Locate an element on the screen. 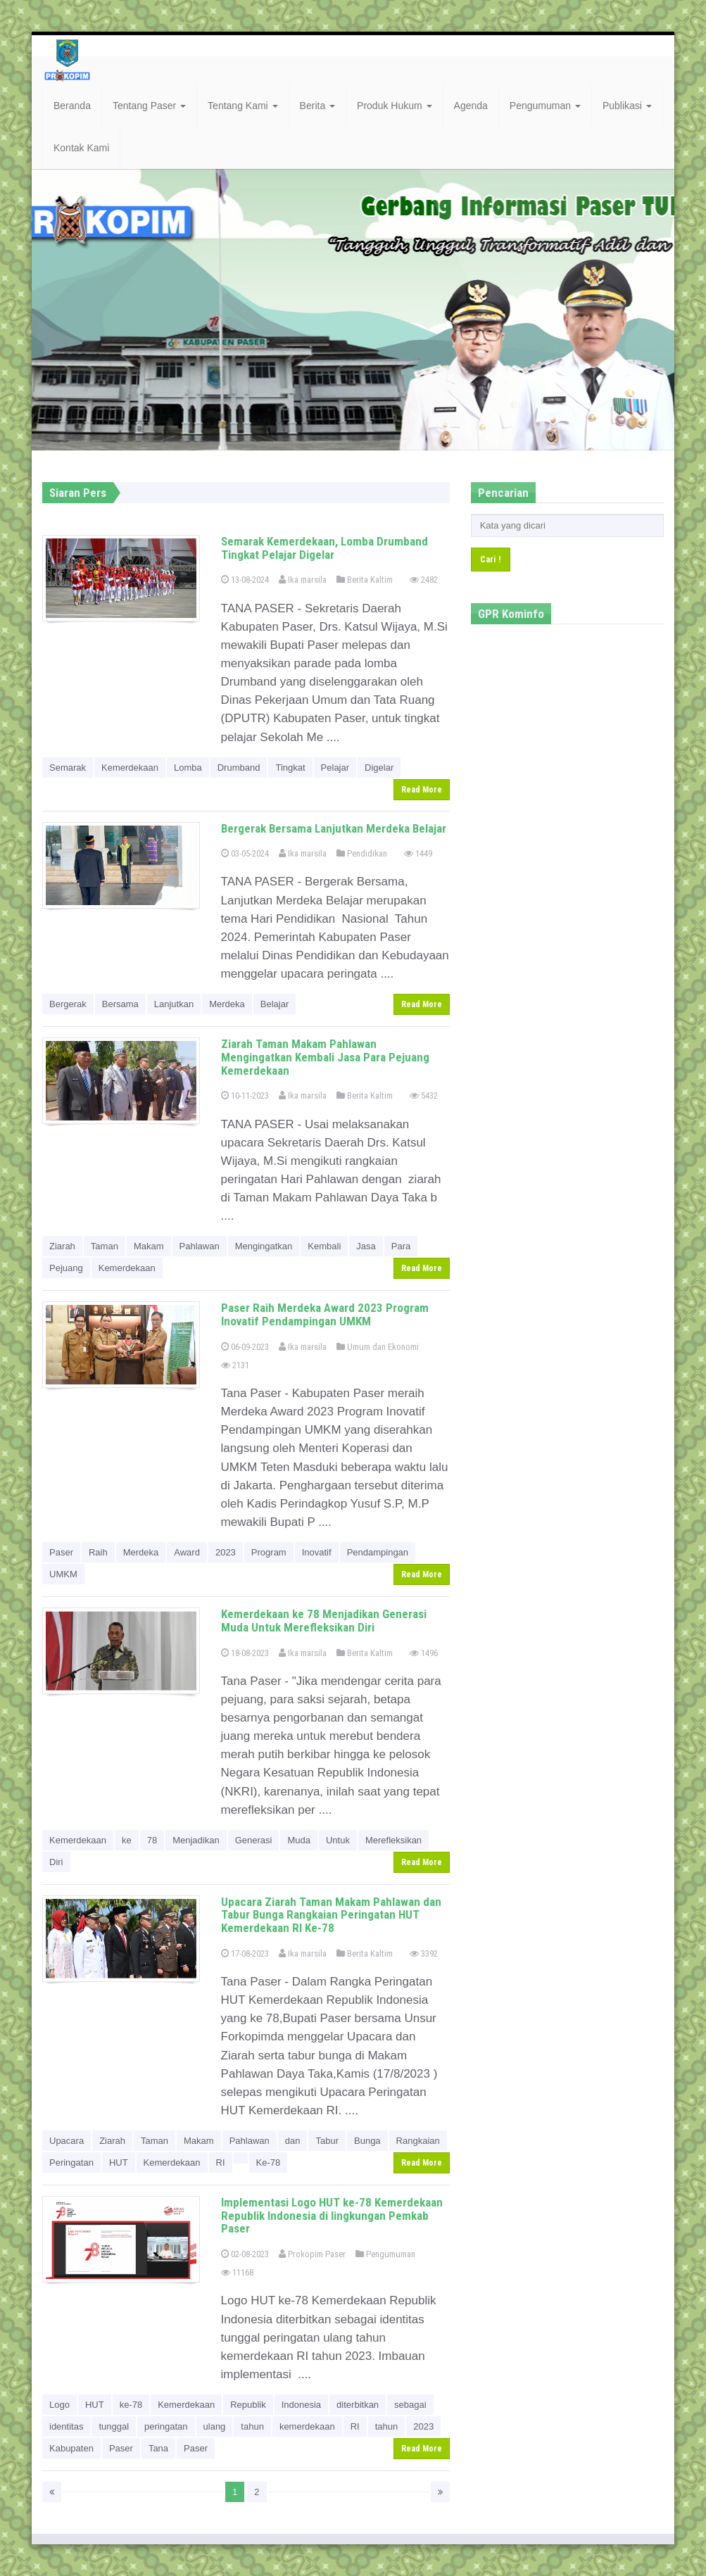  Rangkaian is located at coordinates (418, 2140).